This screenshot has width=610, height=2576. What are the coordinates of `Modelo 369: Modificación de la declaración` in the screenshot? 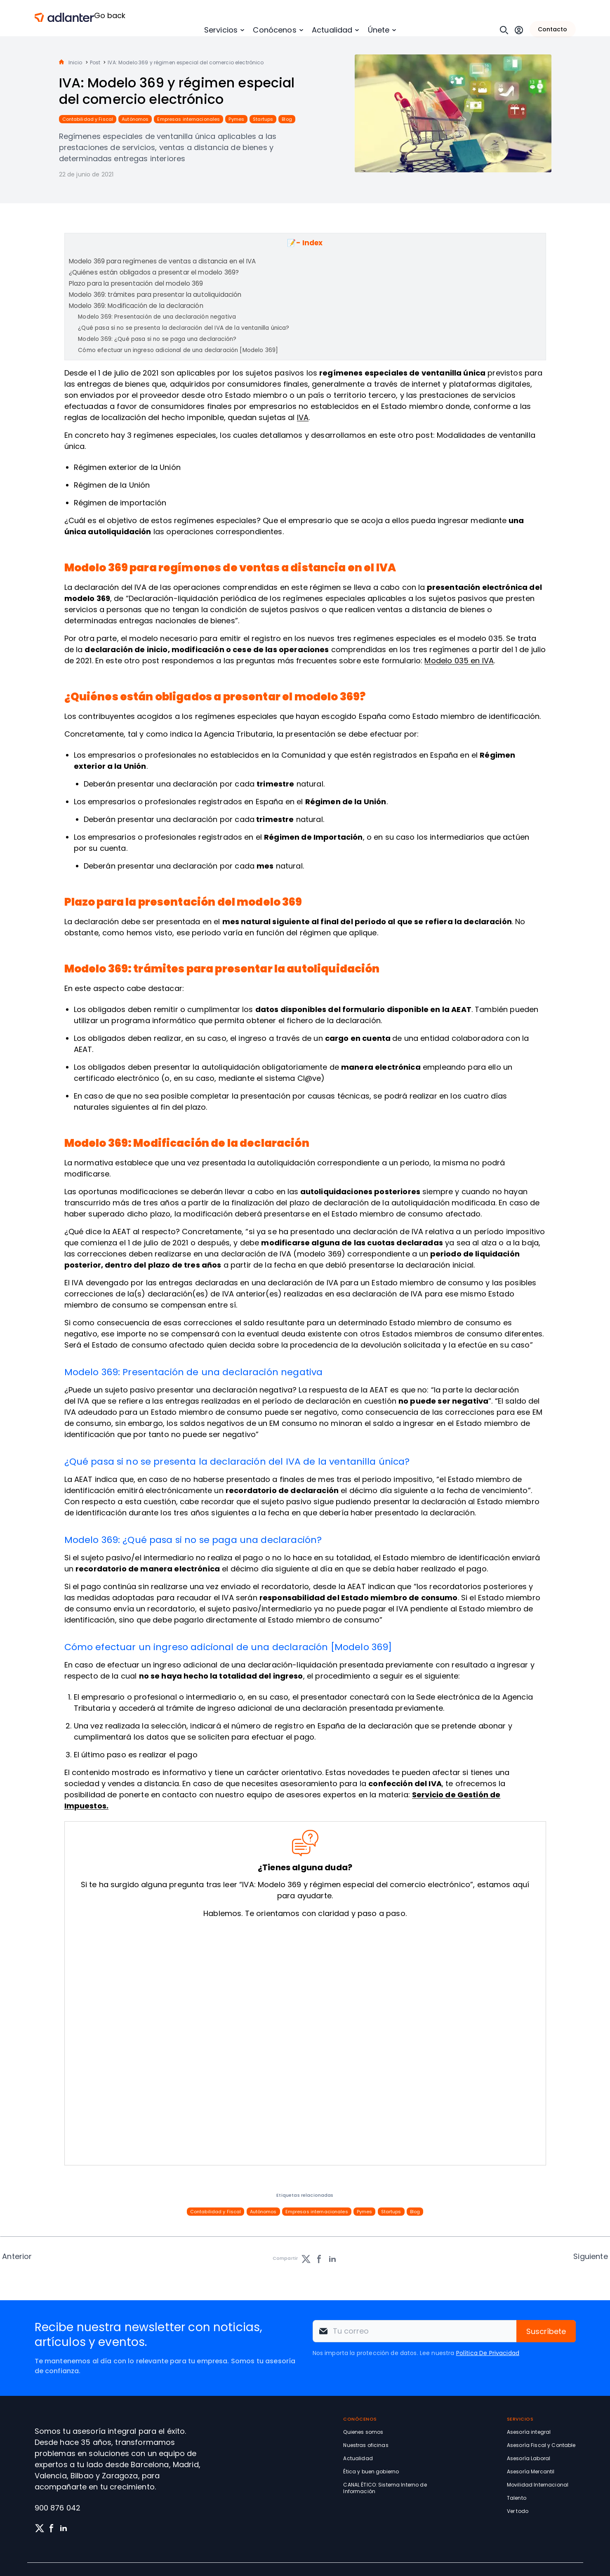 It's located at (136, 305).